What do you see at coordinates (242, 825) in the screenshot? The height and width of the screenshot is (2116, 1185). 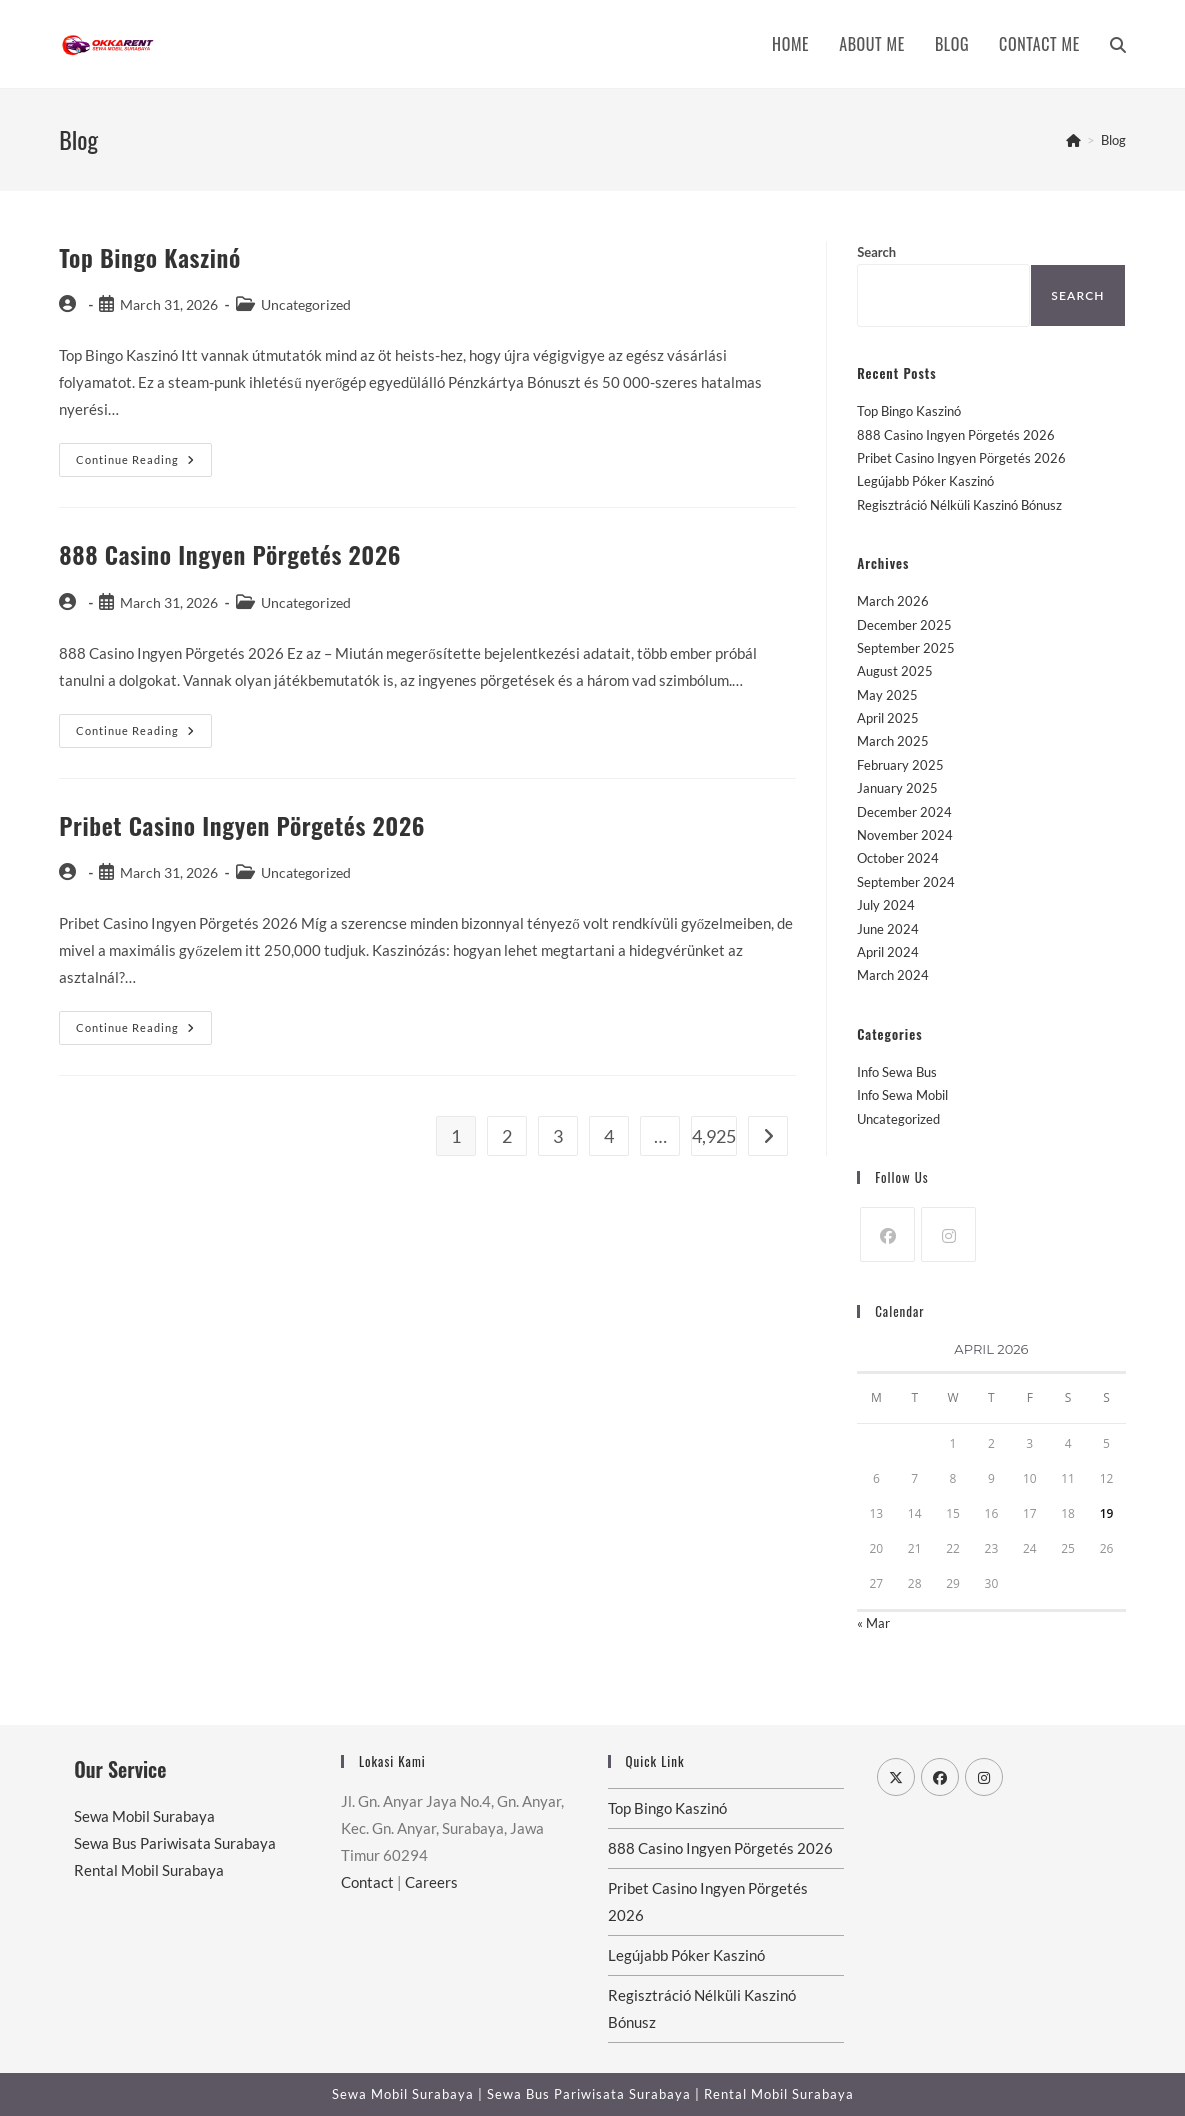 I see `Pribet Casino Ingyen Pörgetés 2026` at bounding box center [242, 825].